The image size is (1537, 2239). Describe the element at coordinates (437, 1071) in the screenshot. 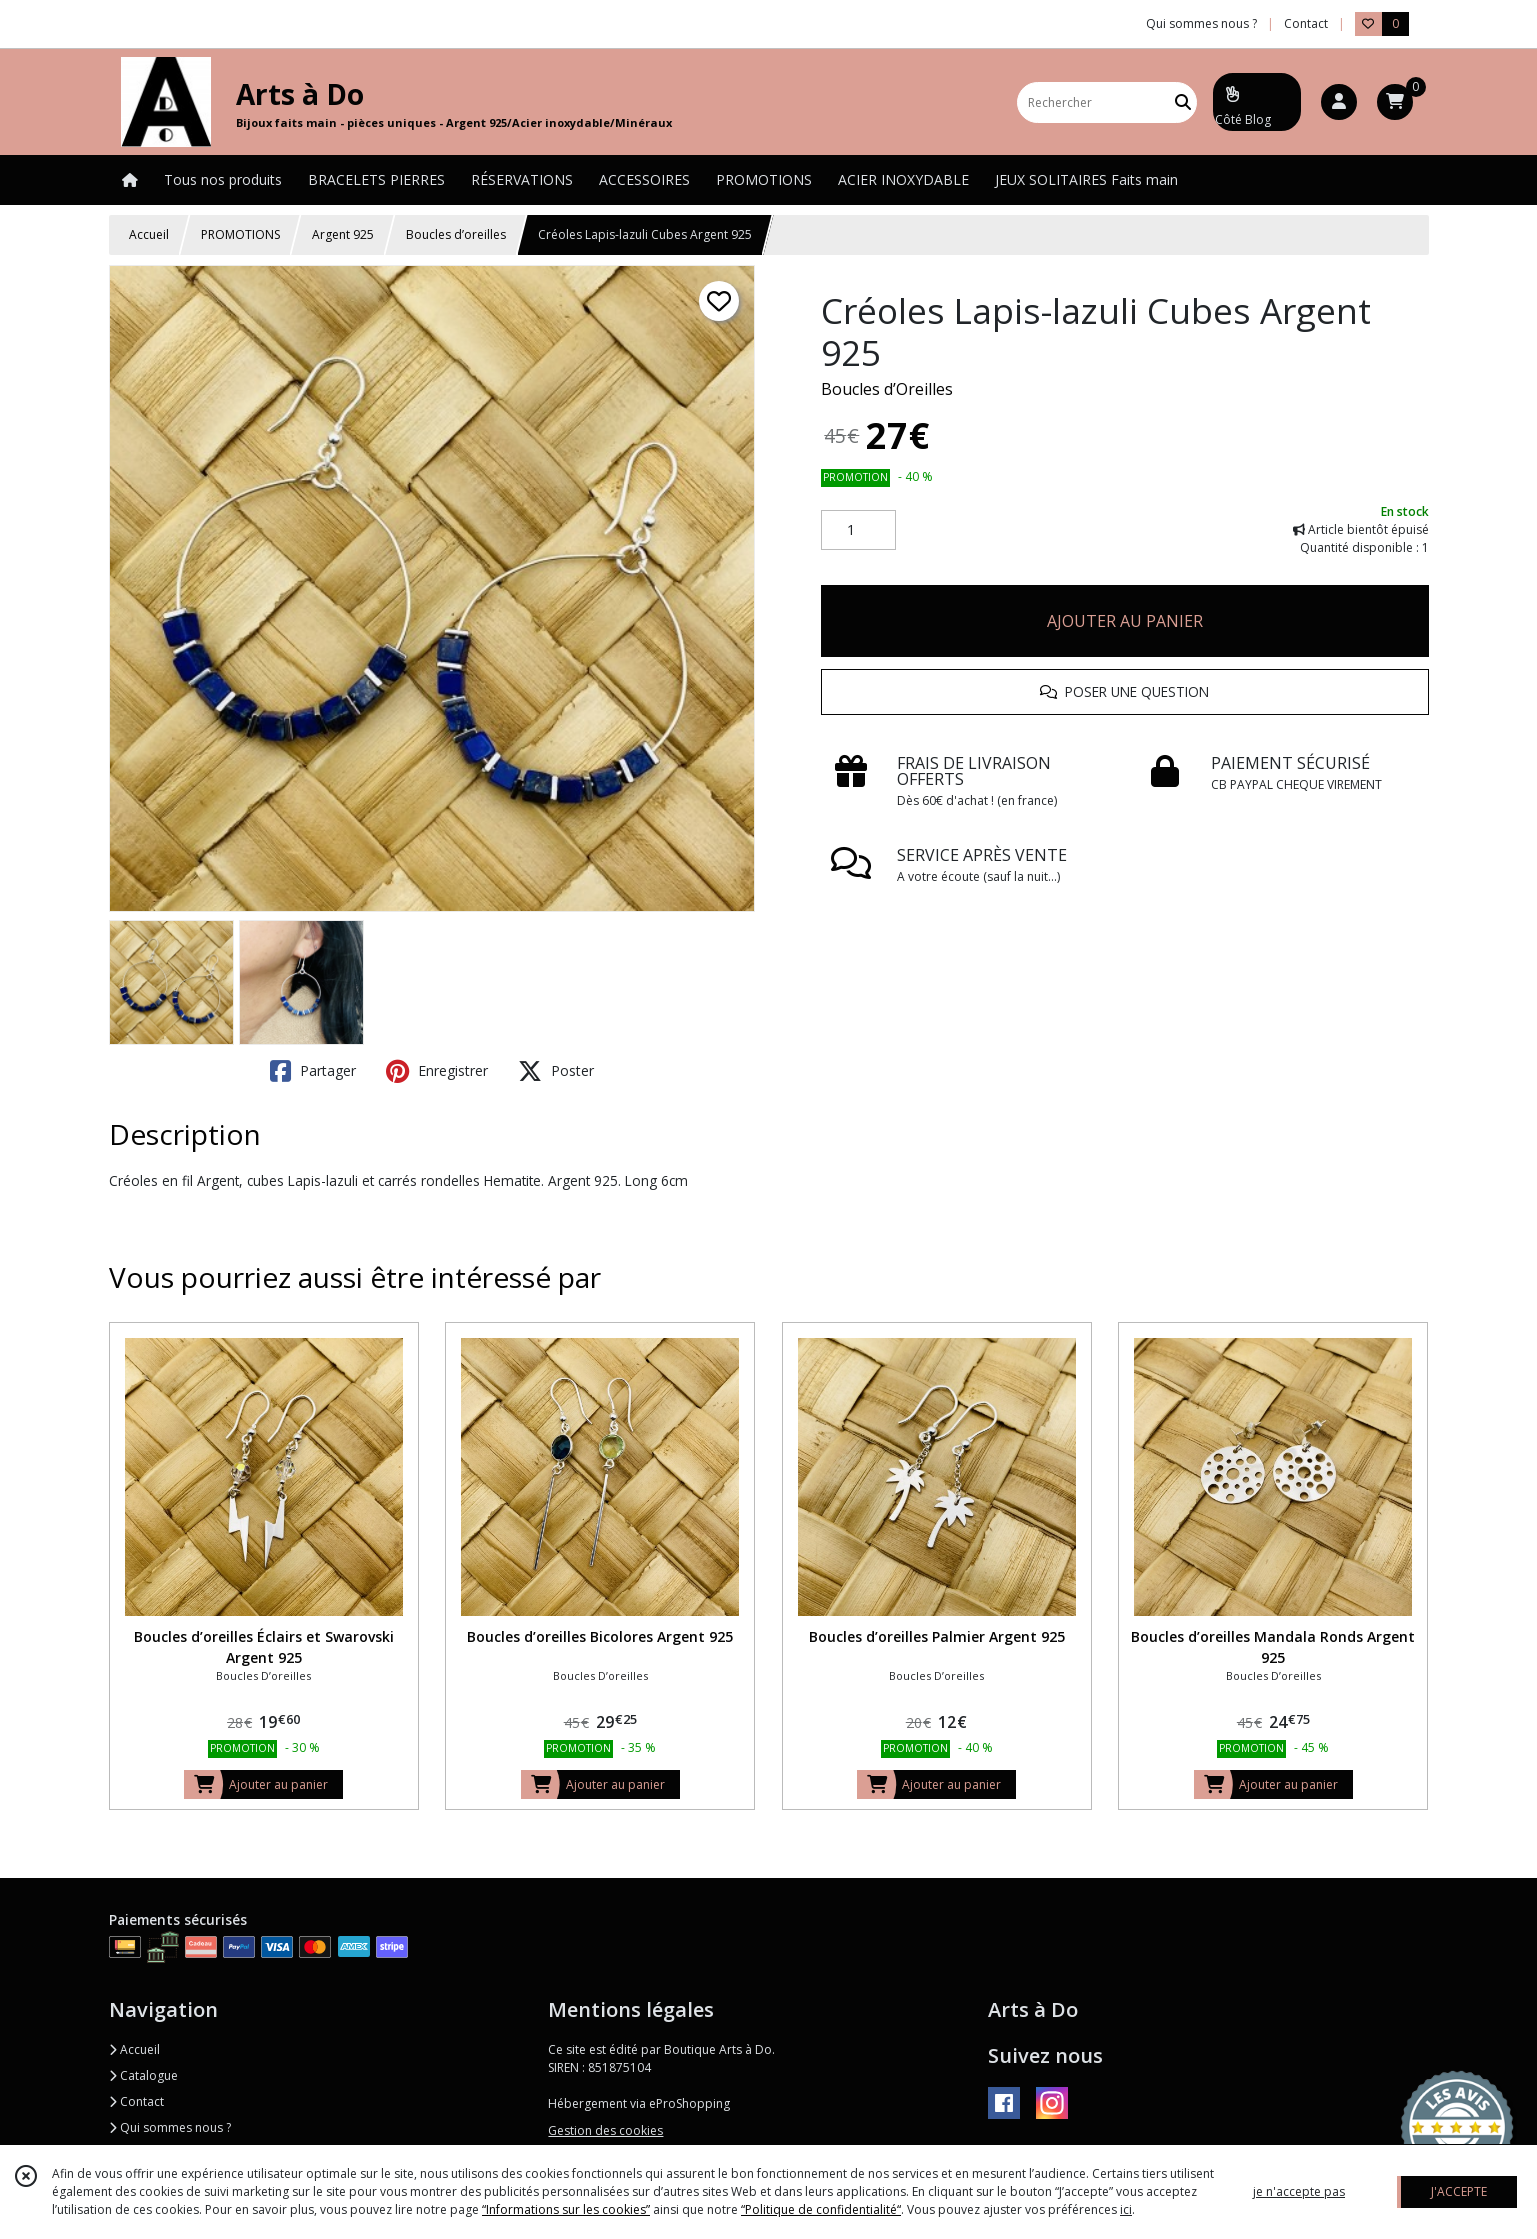

I see `Enregistrer` at that location.